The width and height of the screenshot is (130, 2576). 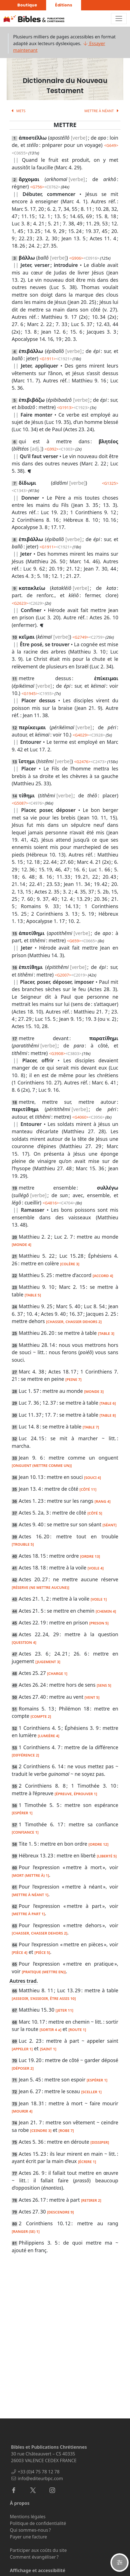 What do you see at coordinates (81, 735) in the screenshot?
I see `G4029` at bounding box center [81, 735].